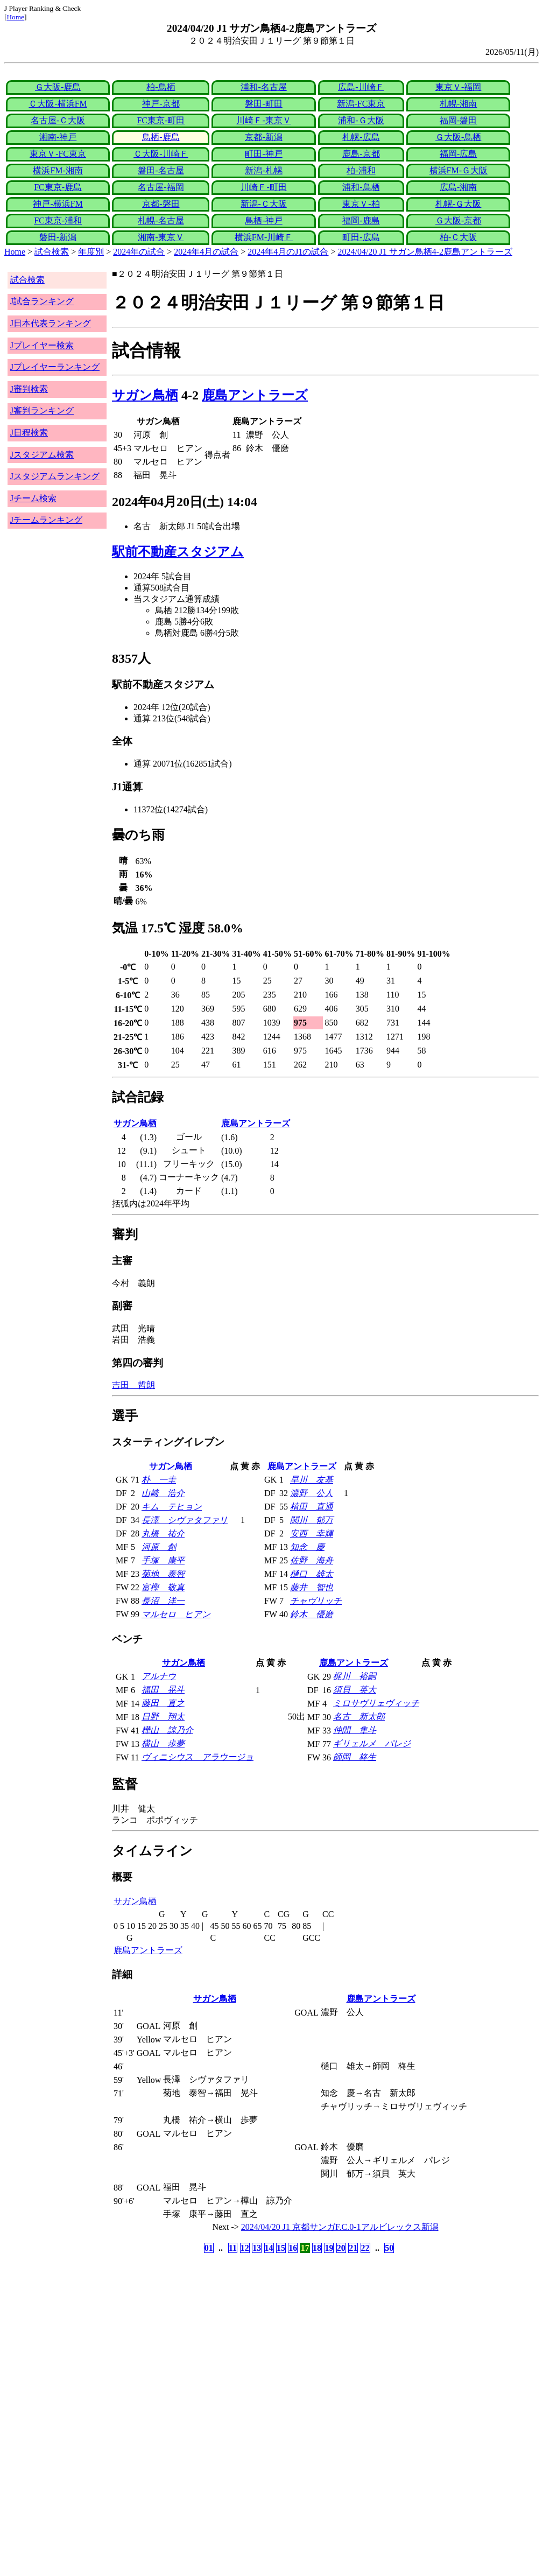 This screenshot has height=2576, width=543. What do you see at coordinates (311, 1506) in the screenshot?
I see `植田 直通` at bounding box center [311, 1506].